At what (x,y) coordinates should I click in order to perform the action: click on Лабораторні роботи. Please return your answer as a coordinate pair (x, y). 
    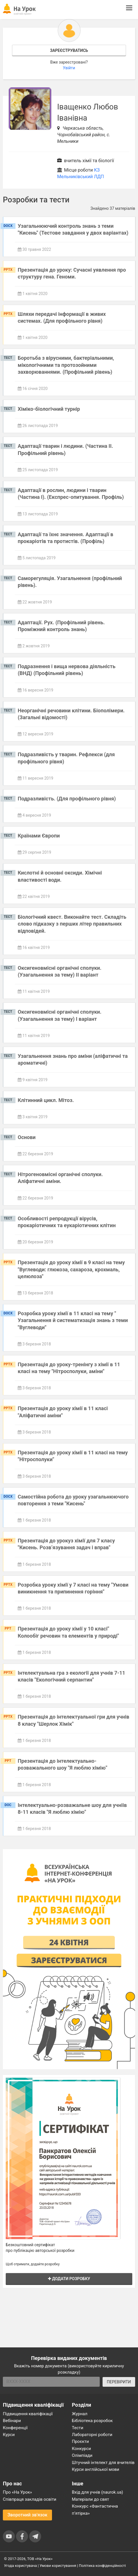
    Looking at the image, I should click on (92, 2434).